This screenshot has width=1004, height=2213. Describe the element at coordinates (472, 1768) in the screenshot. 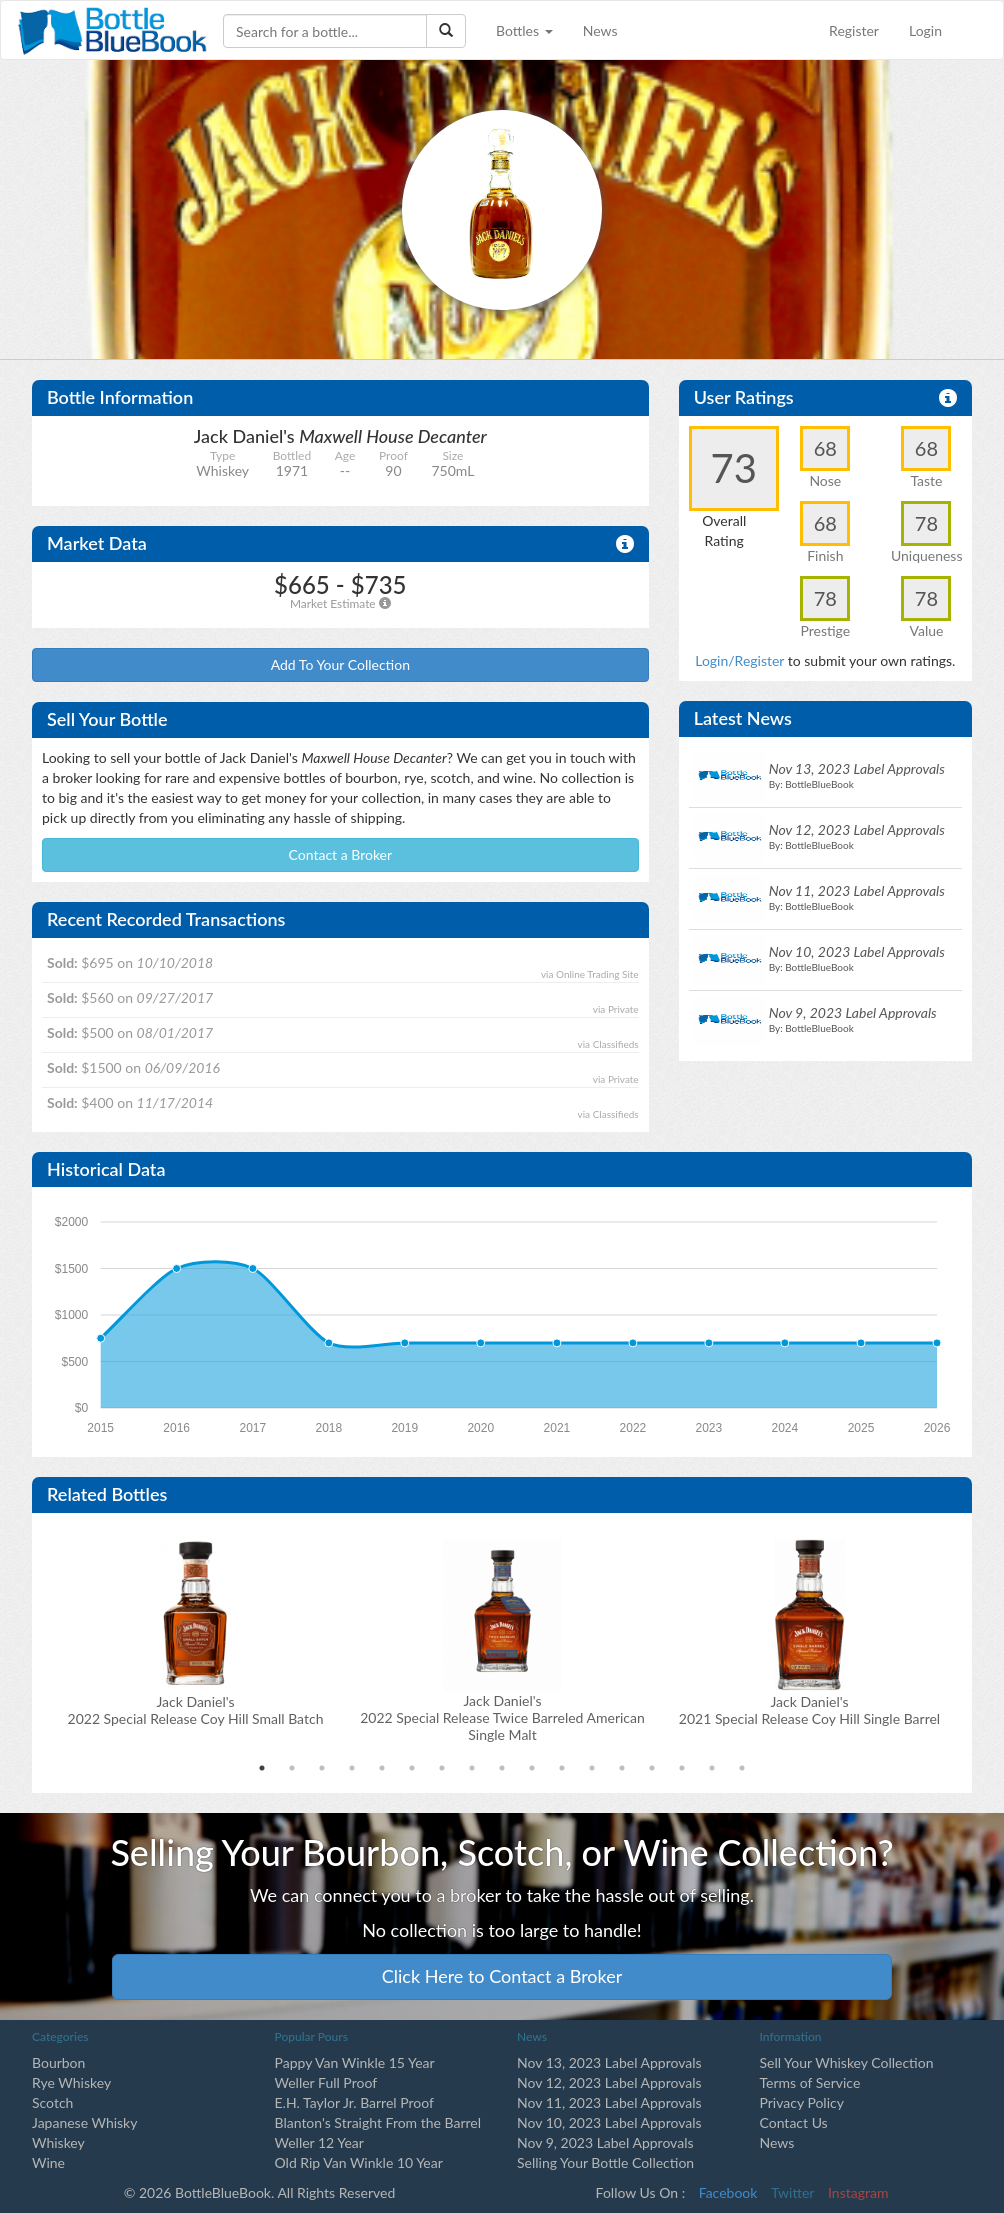

I see `8 [tab]` at that location.